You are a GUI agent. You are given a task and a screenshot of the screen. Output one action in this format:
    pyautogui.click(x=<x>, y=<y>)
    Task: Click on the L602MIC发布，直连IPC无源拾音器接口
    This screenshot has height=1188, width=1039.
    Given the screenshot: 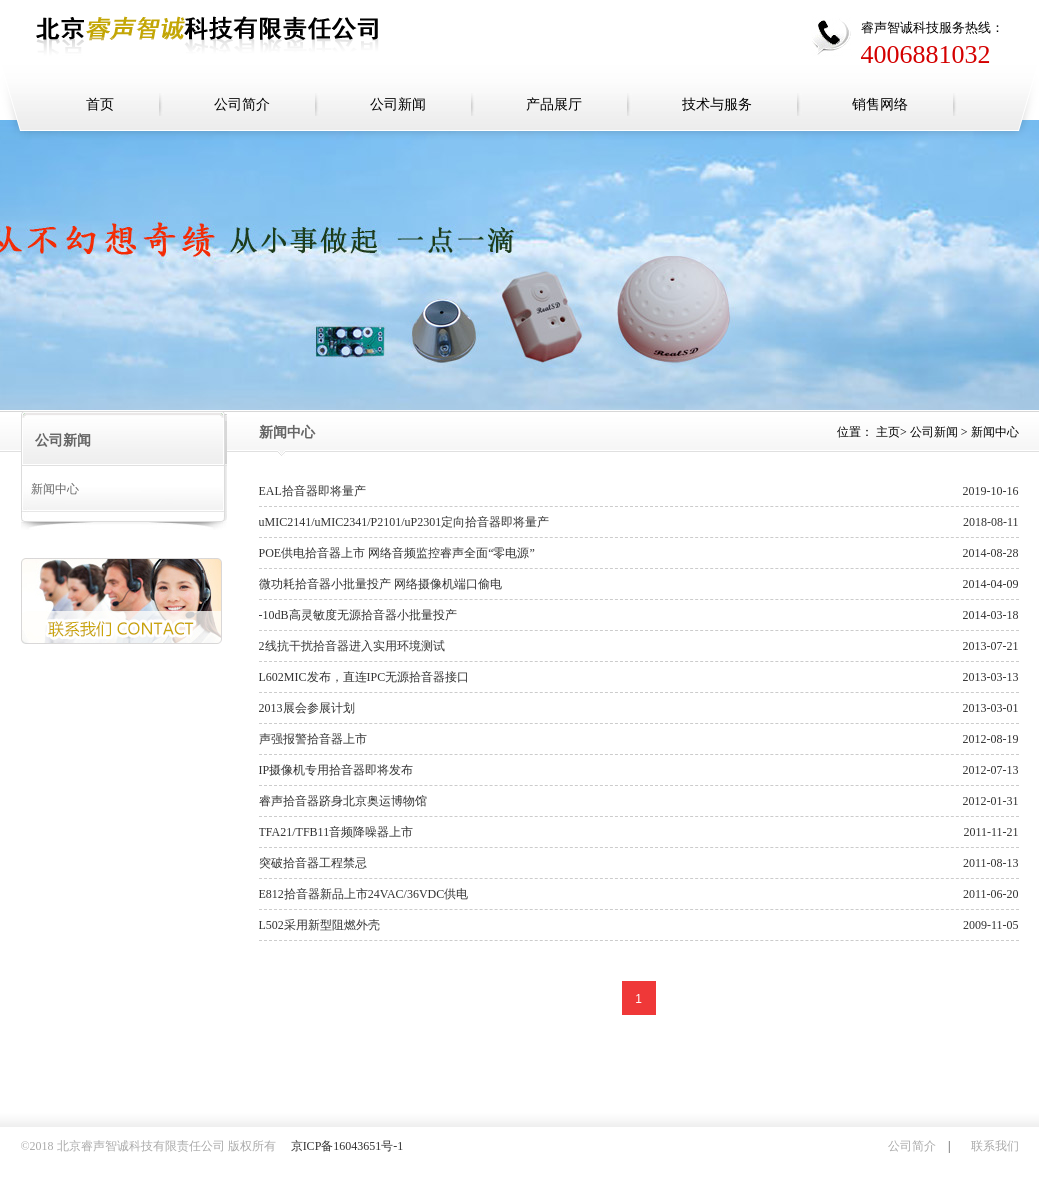 What is the action you would take?
    pyautogui.click(x=364, y=677)
    